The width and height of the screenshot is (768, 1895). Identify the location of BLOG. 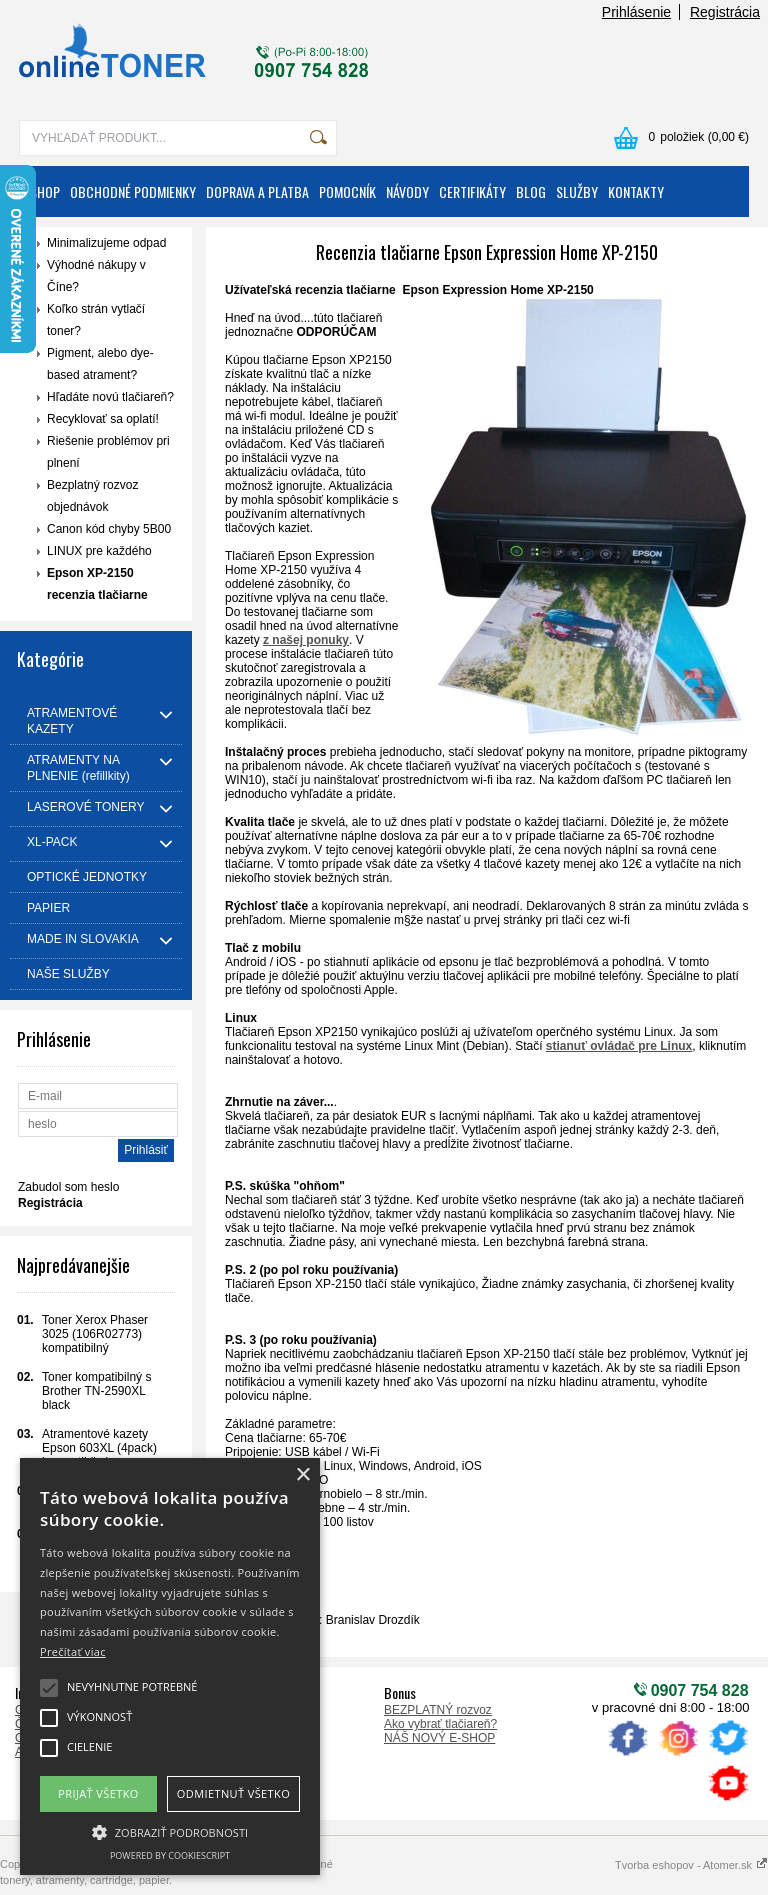
(531, 191).